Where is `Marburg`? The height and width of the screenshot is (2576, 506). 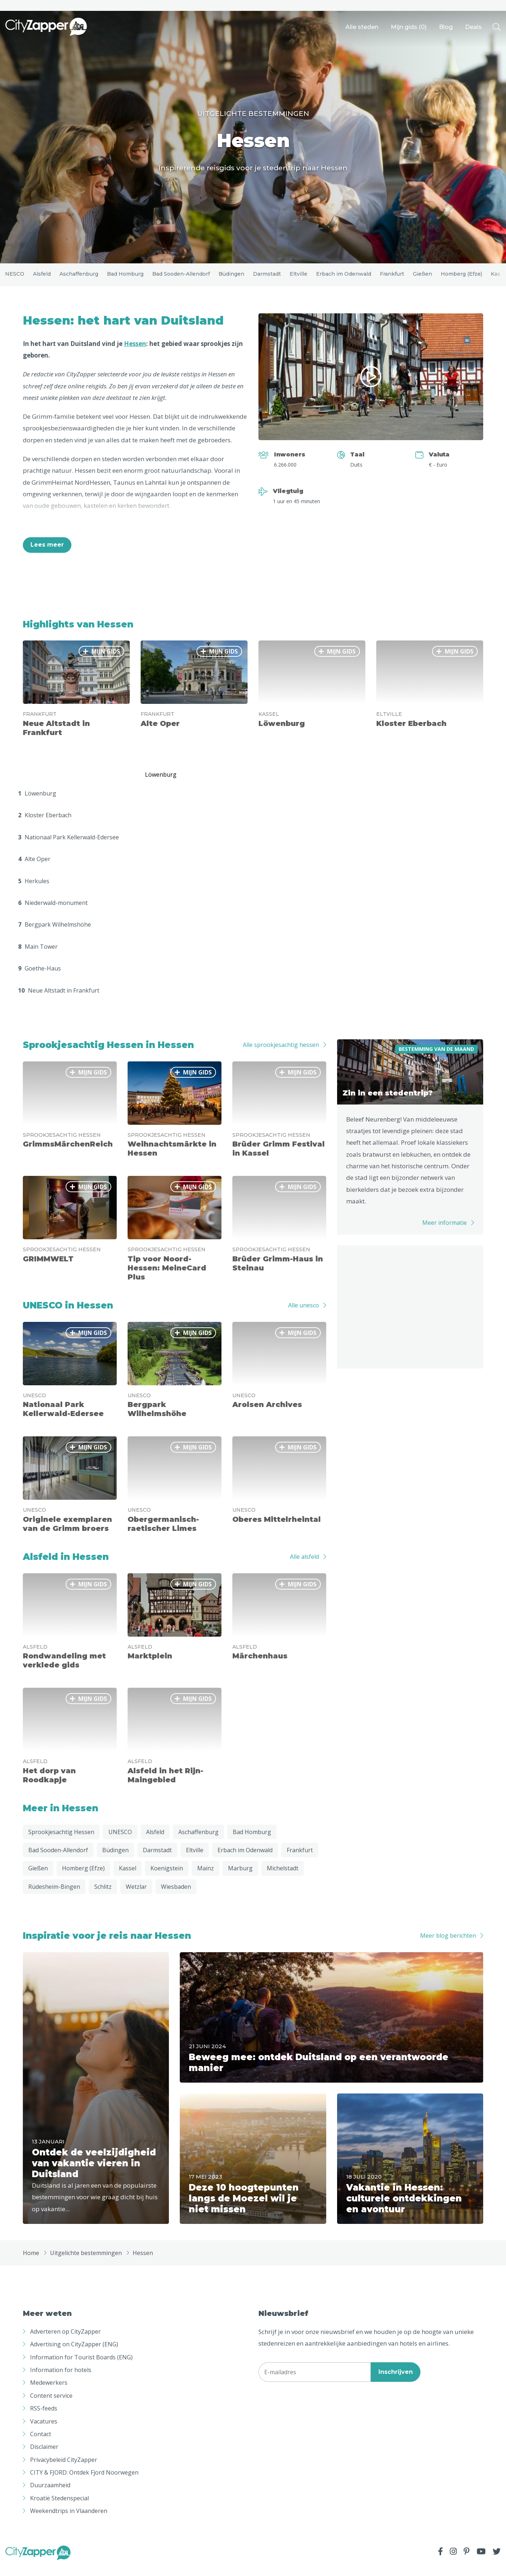 Marburg is located at coordinates (240, 1878).